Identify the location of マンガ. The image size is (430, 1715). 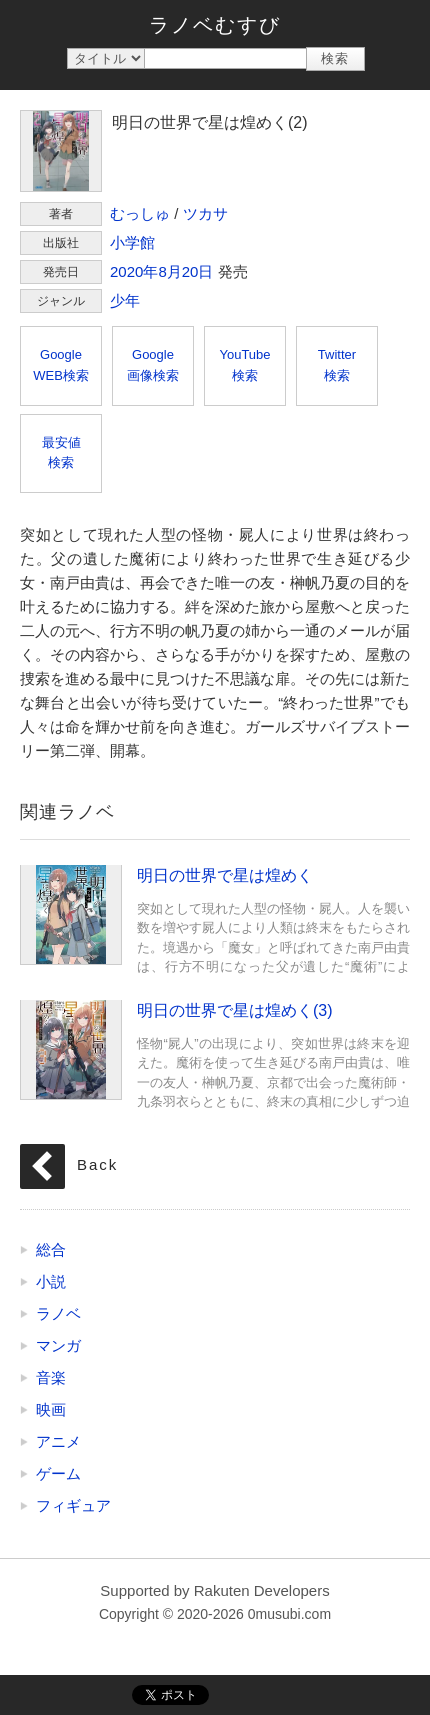
(58, 1345).